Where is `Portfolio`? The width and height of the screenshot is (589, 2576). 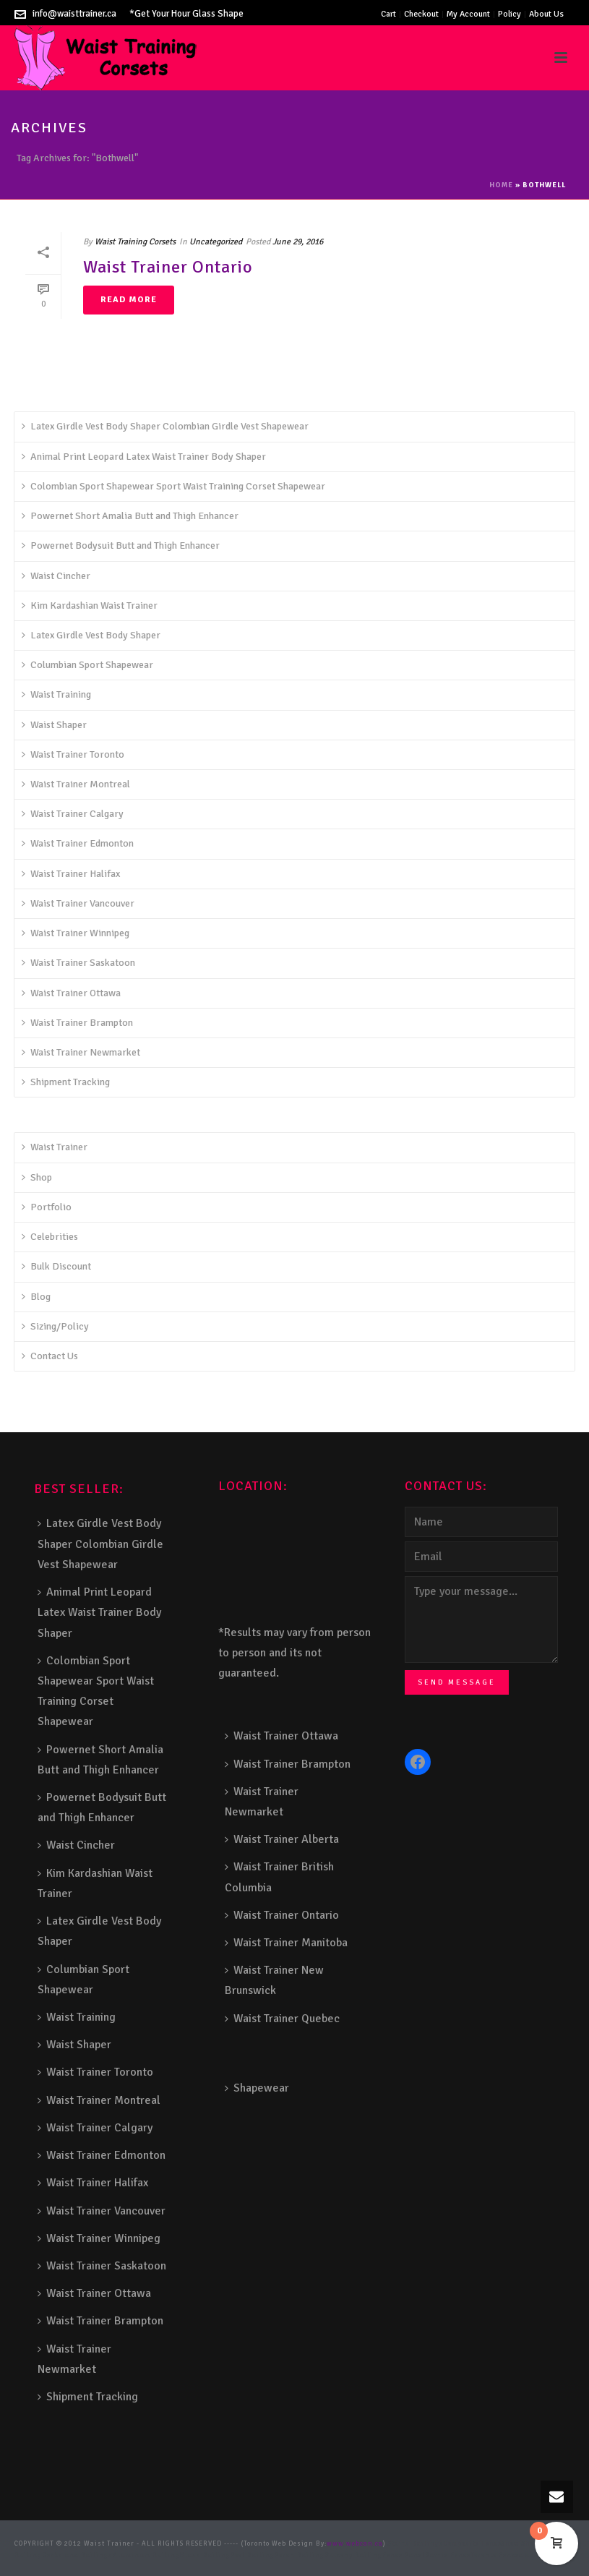
Portfolio is located at coordinates (47, 1207).